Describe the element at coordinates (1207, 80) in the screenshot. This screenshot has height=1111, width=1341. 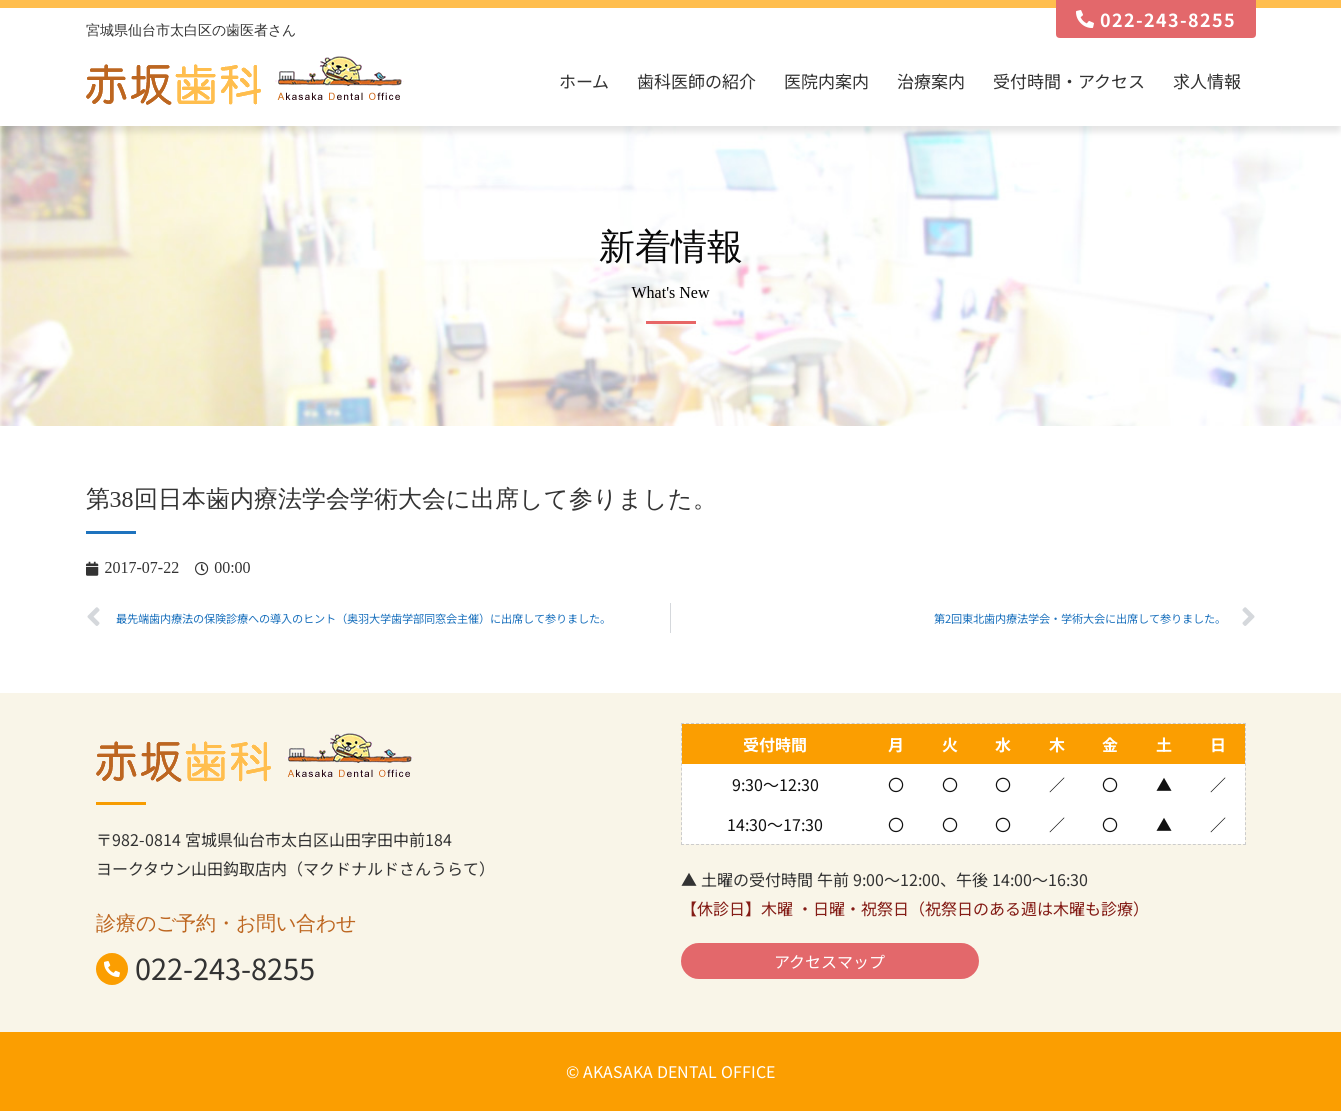
I see `求人情報` at that location.